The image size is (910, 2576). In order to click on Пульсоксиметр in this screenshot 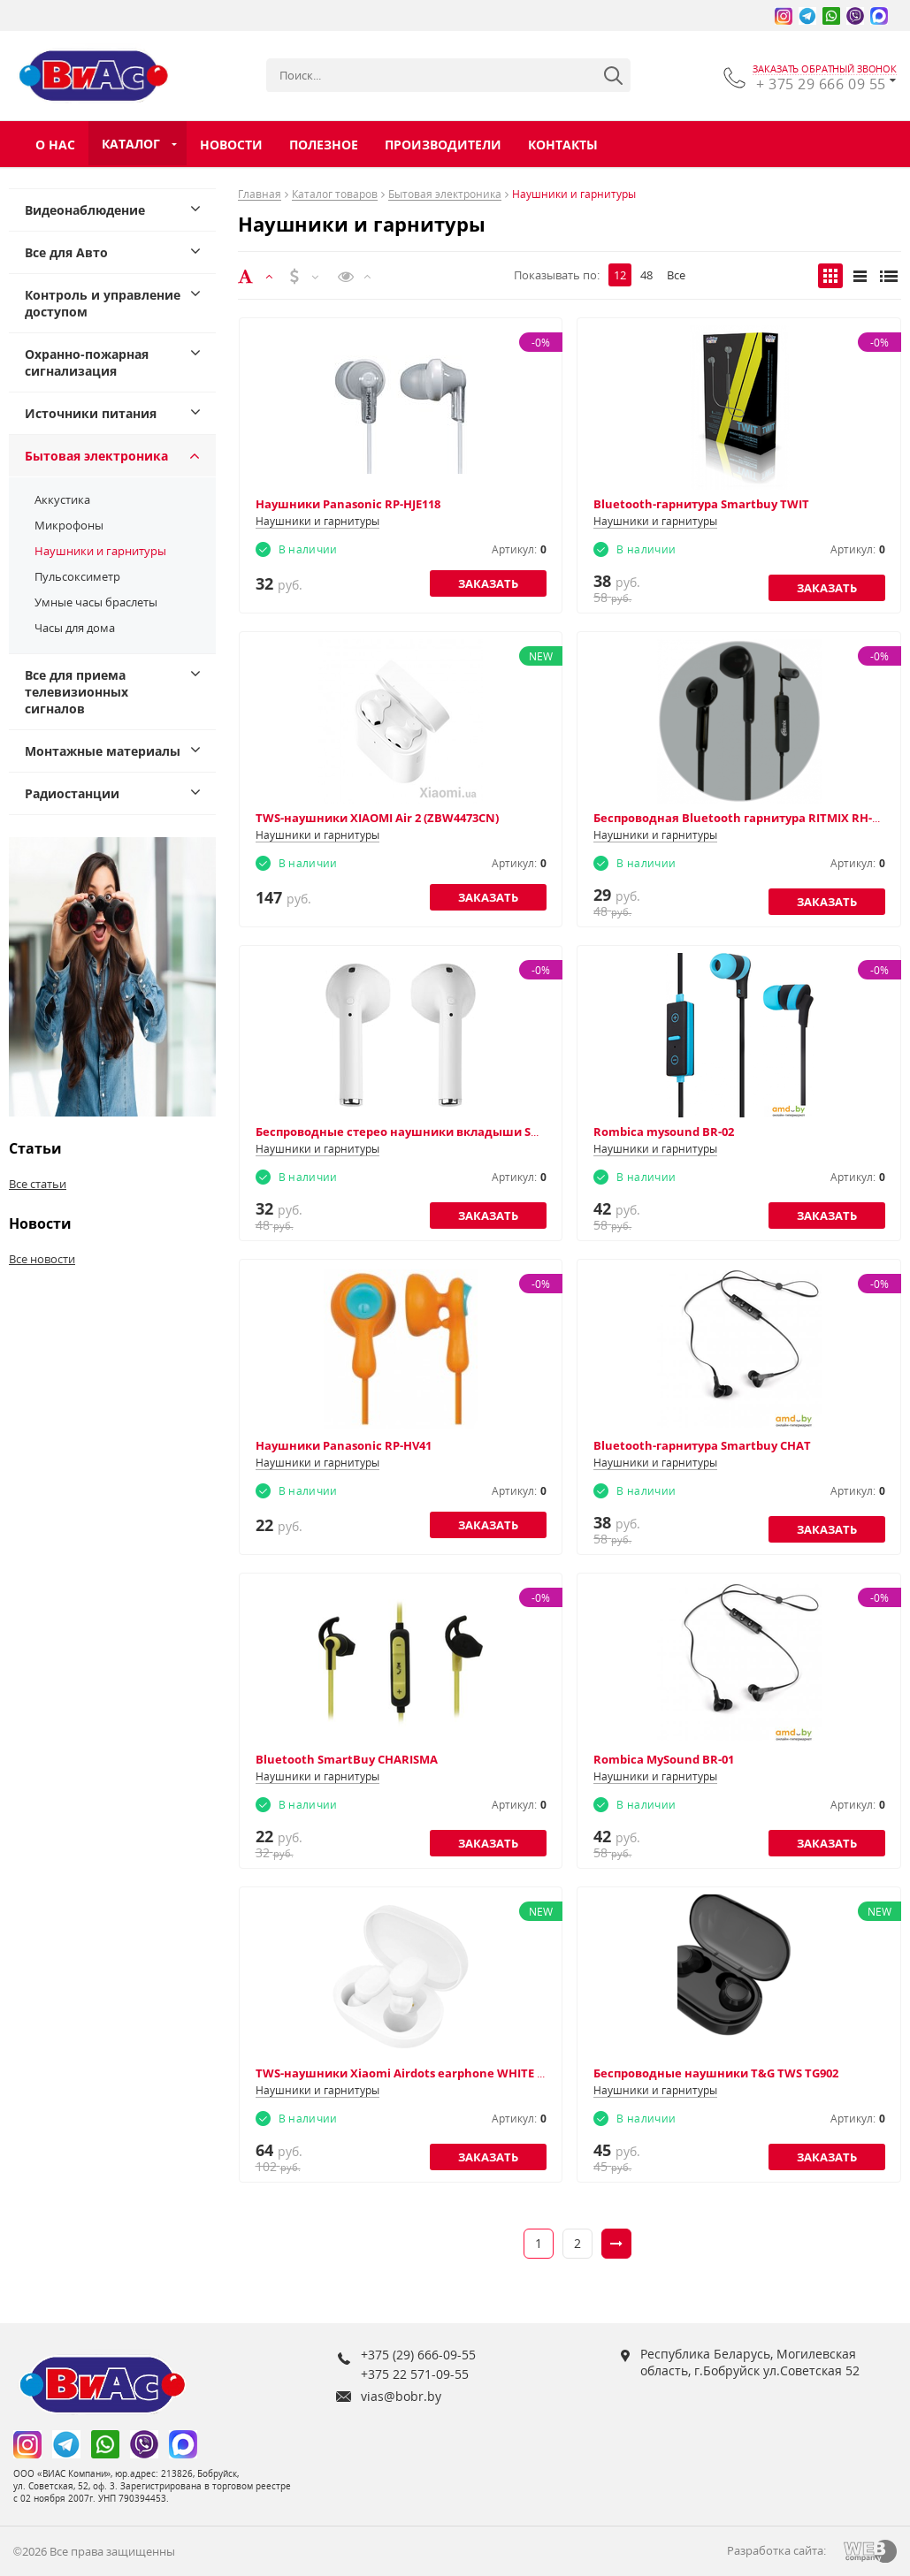, I will do `click(77, 576)`.